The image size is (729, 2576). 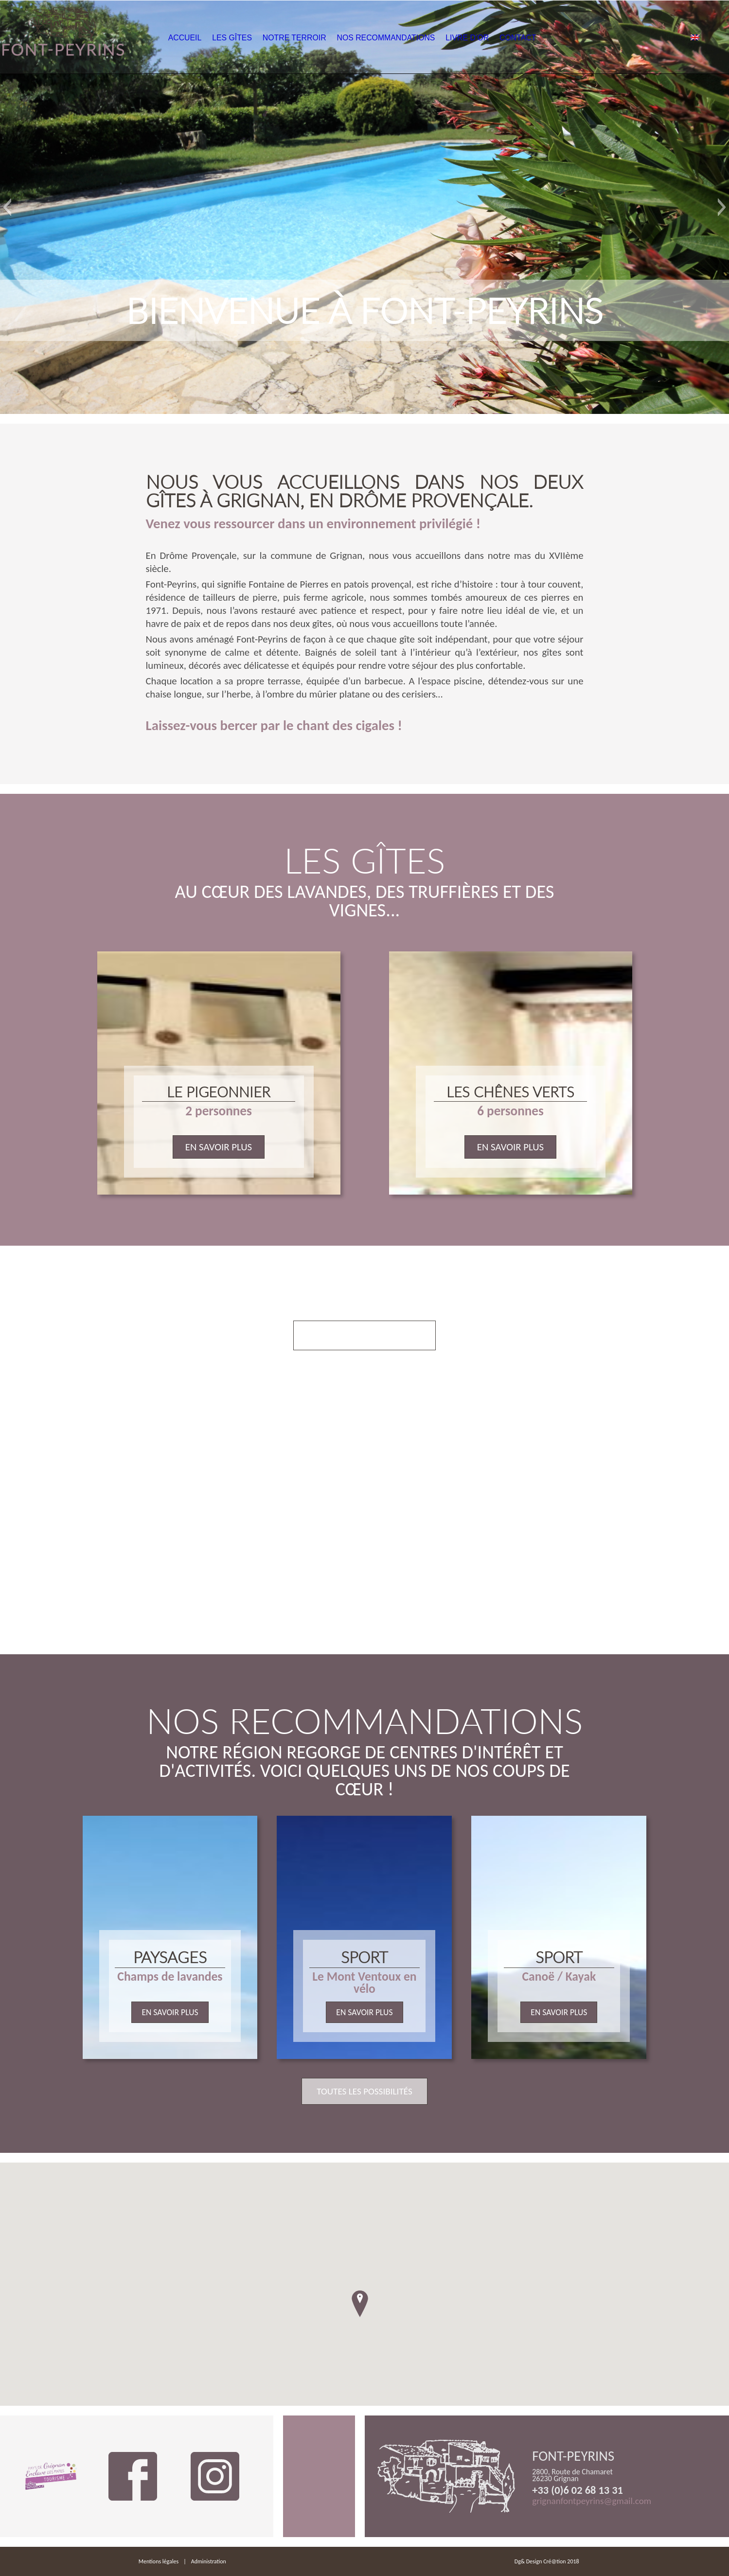 What do you see at coordinates (591, 2500) in the screenshot?
I see `grignanfontpeyrins@gmail.com` at bounding box center [591, 2500].